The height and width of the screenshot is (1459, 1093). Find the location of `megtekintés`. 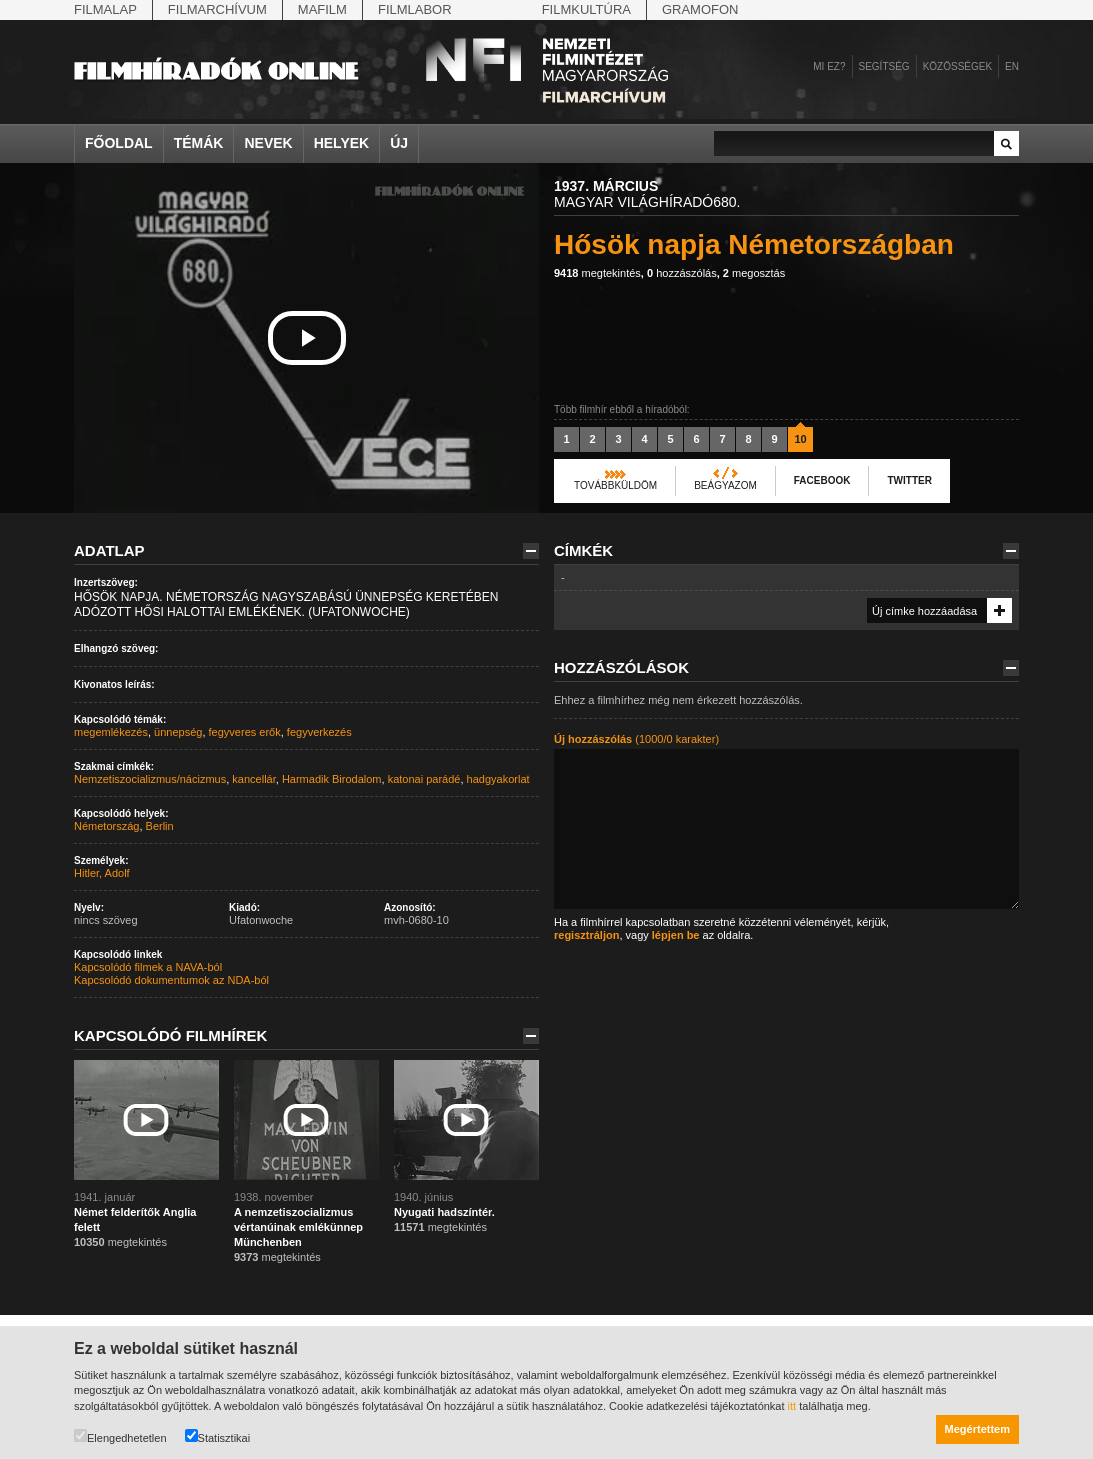

megtekintés is located at coordinates (597, 273).